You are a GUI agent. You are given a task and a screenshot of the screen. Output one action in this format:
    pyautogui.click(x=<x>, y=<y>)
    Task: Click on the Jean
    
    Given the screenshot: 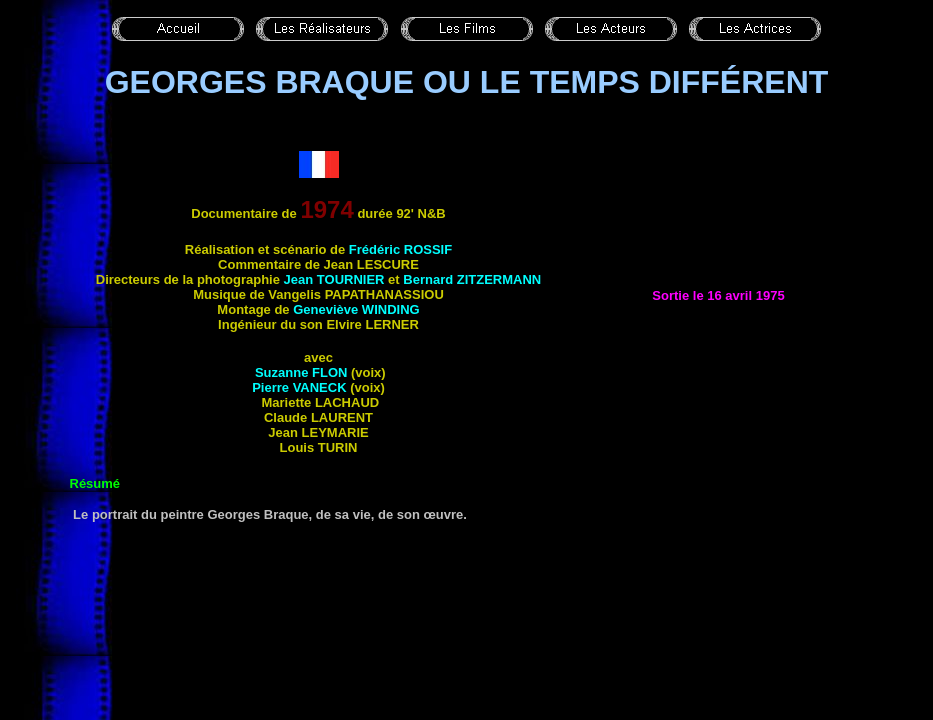 What is the action you would take?
    pyautogui.click(x=334, y=279)
    